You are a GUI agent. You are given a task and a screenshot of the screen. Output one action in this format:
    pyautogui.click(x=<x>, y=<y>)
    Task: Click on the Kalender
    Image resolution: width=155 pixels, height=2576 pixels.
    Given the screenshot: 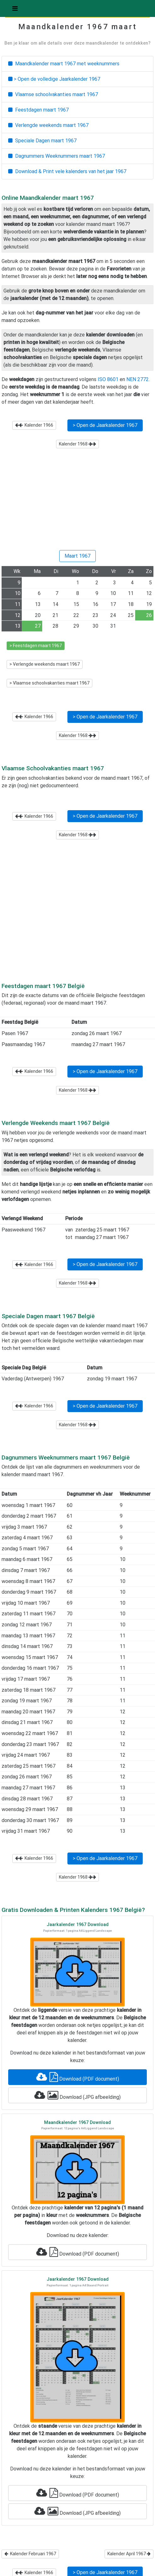 What is the action you would take?
    pyautogui.click(x=34, y=425)
    